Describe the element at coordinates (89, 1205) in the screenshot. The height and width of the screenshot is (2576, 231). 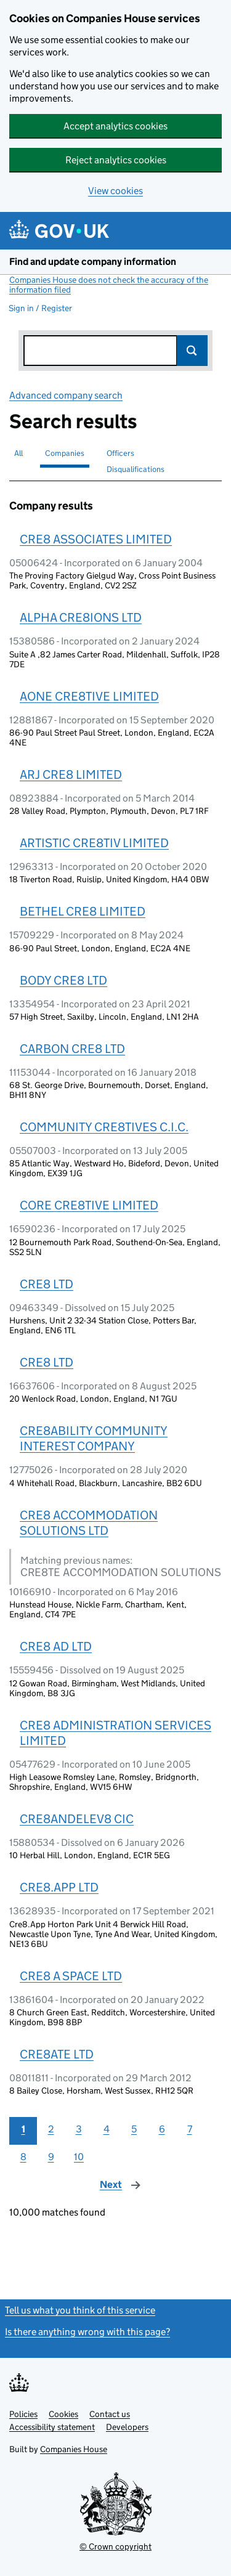
I see `CORE CRE8TIVE LIMITED` at that location.